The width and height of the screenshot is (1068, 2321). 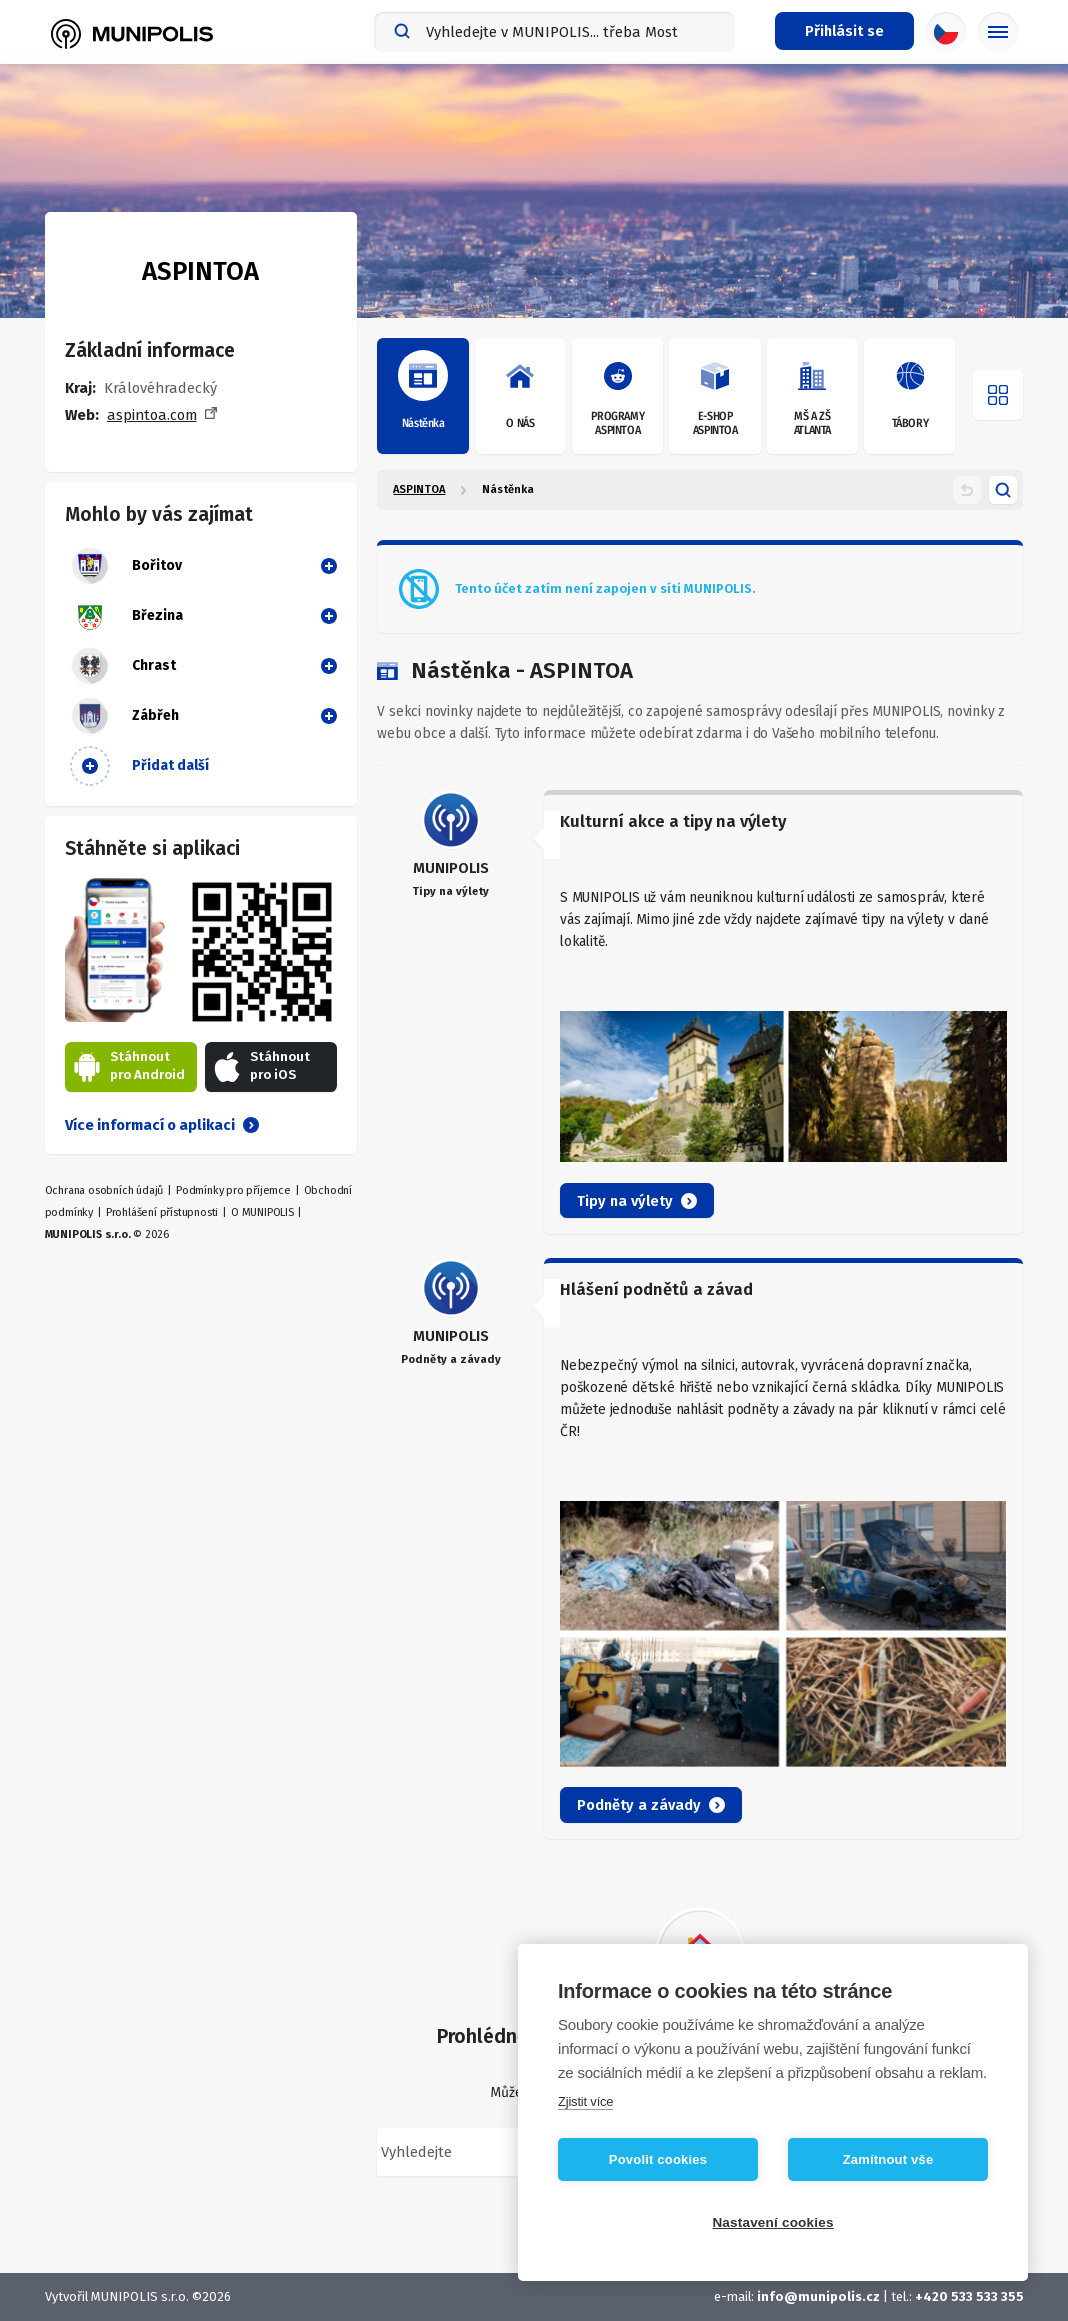 I want to click on Nastavení cookies, so click(x=772, y=2222).